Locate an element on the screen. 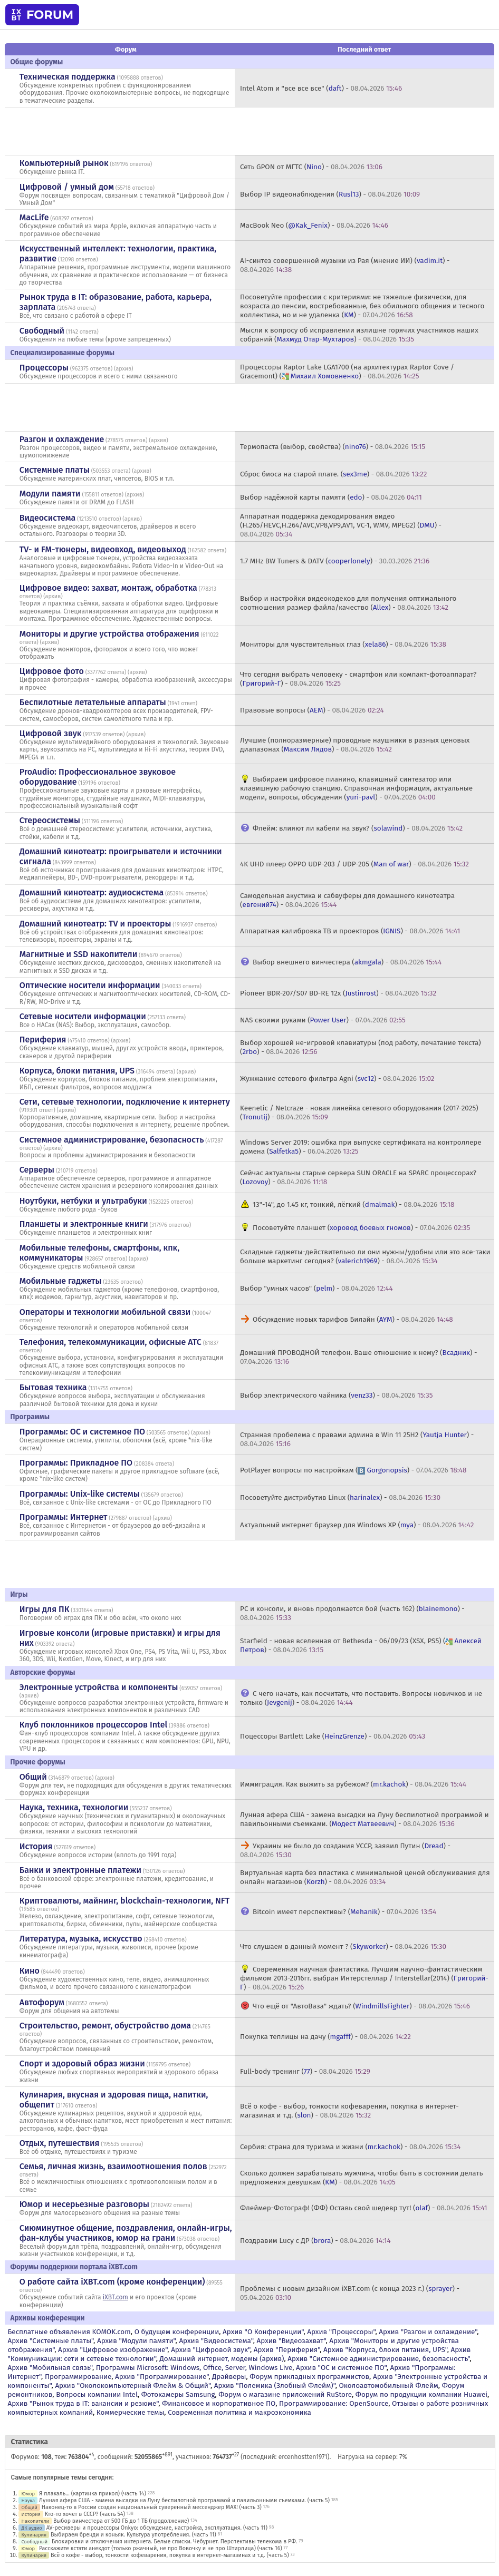 Image resolution: width=499 pixels, height=2576 pixels. Операторы и технологии мобильной связи is located at coordinates (105, 1312).